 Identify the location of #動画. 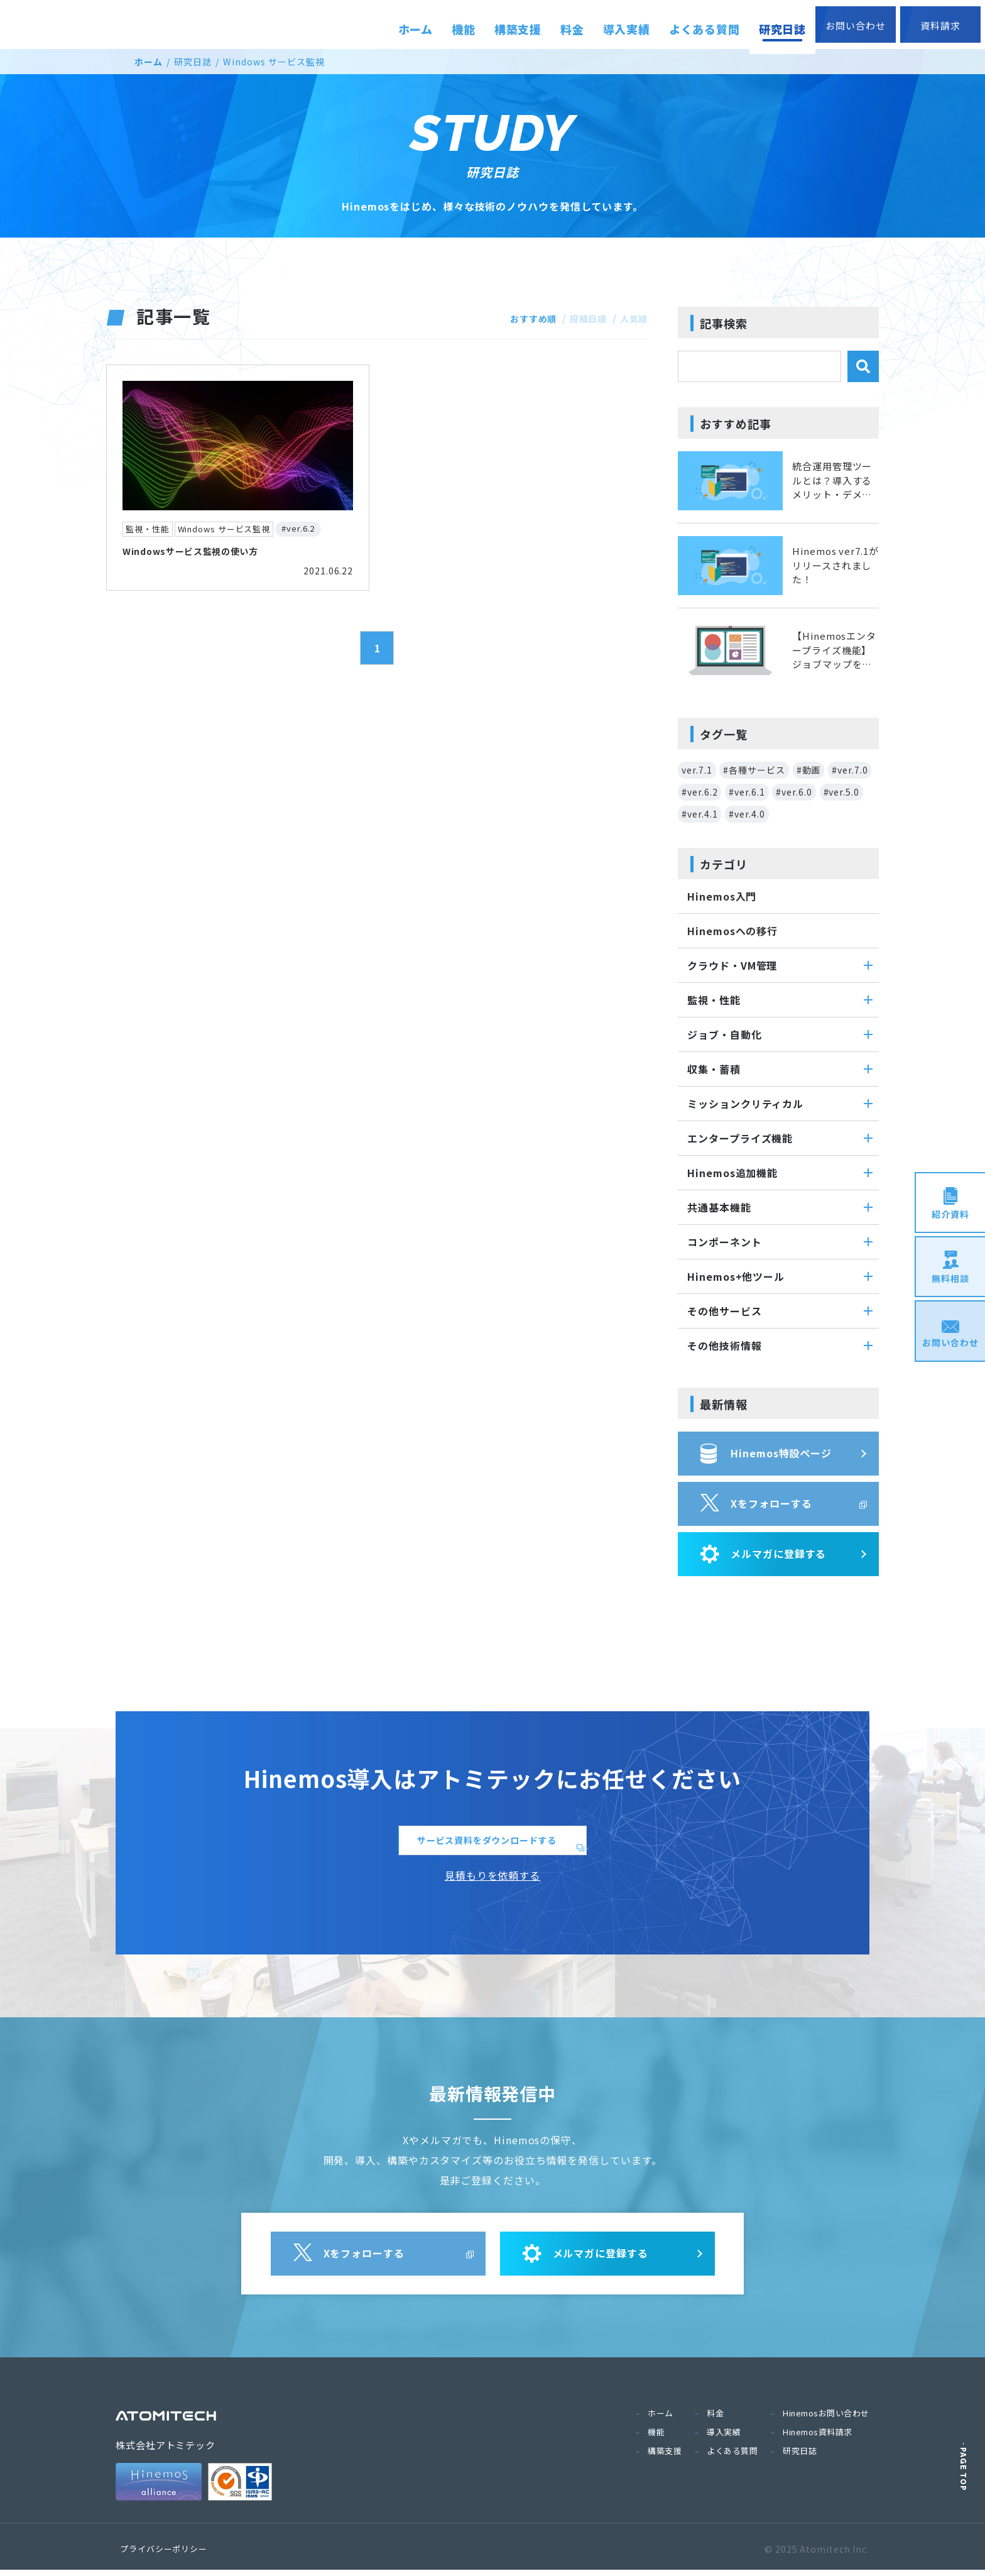
(809, 770).